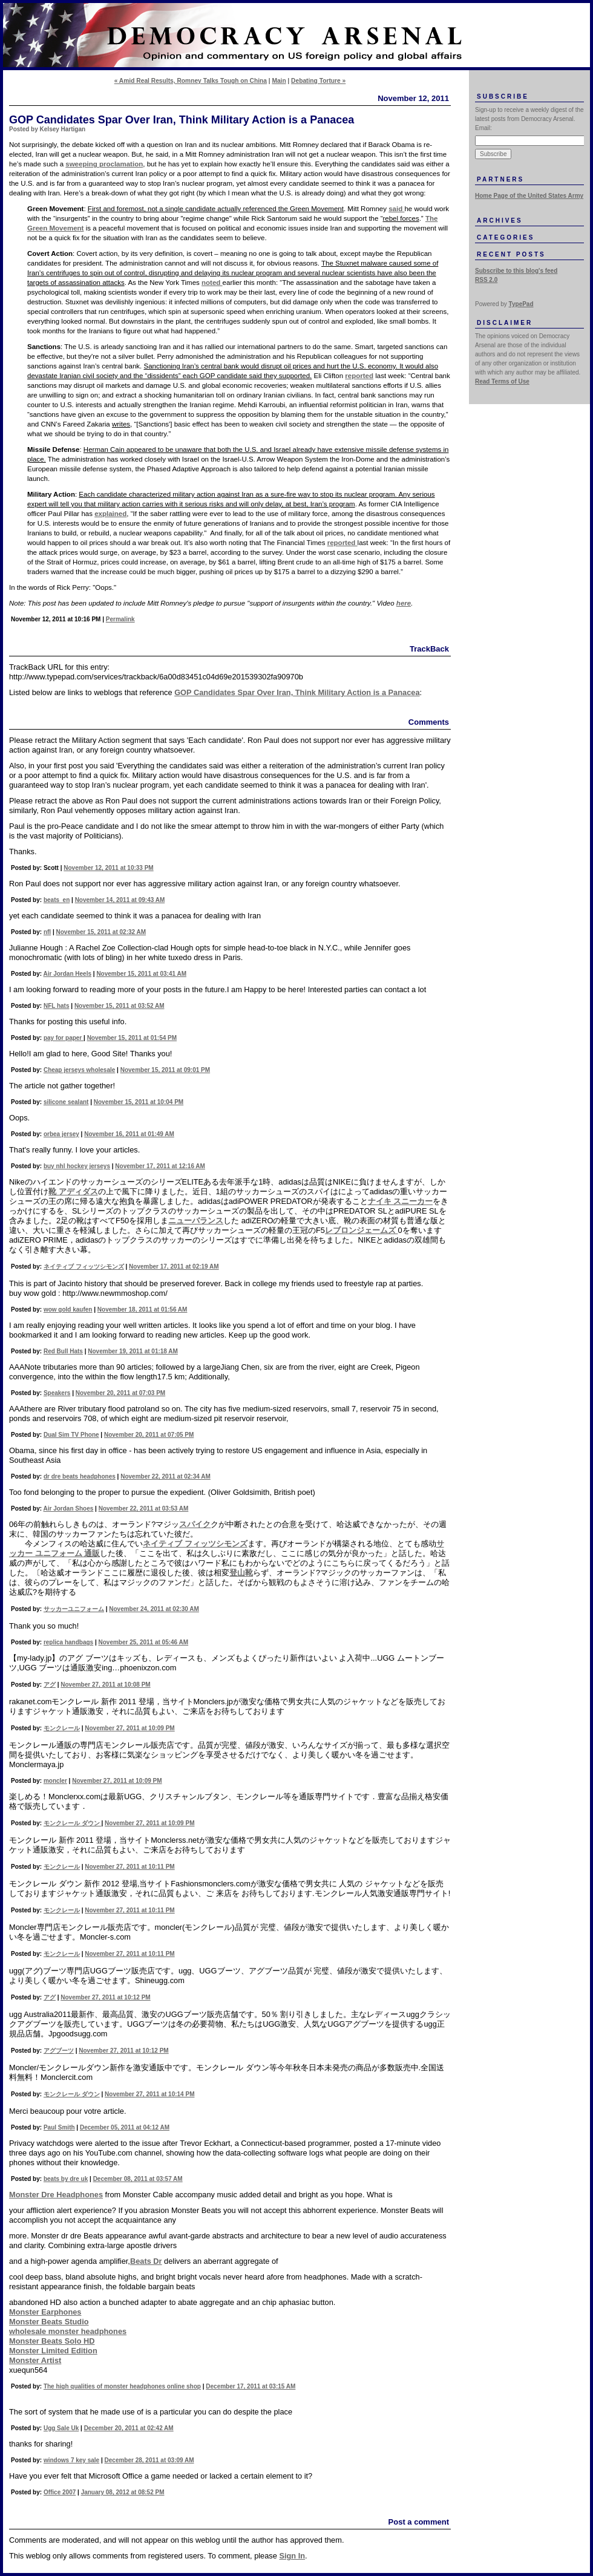 The image size is (593, 2576). I want to click on Speakers, so click(57, 1393).